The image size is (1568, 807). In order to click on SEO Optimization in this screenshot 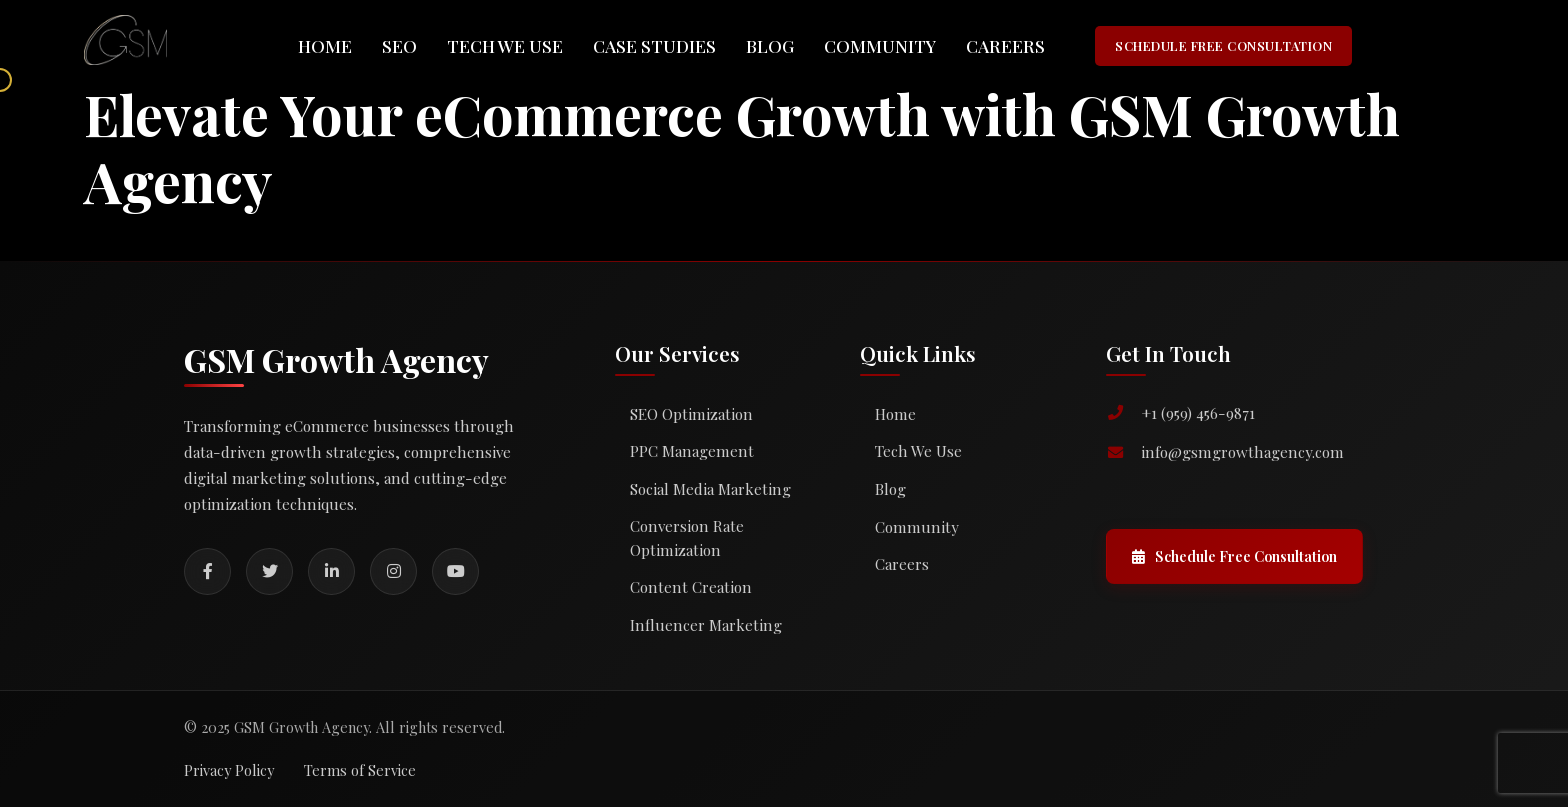, I will do `click(691, 414)`.